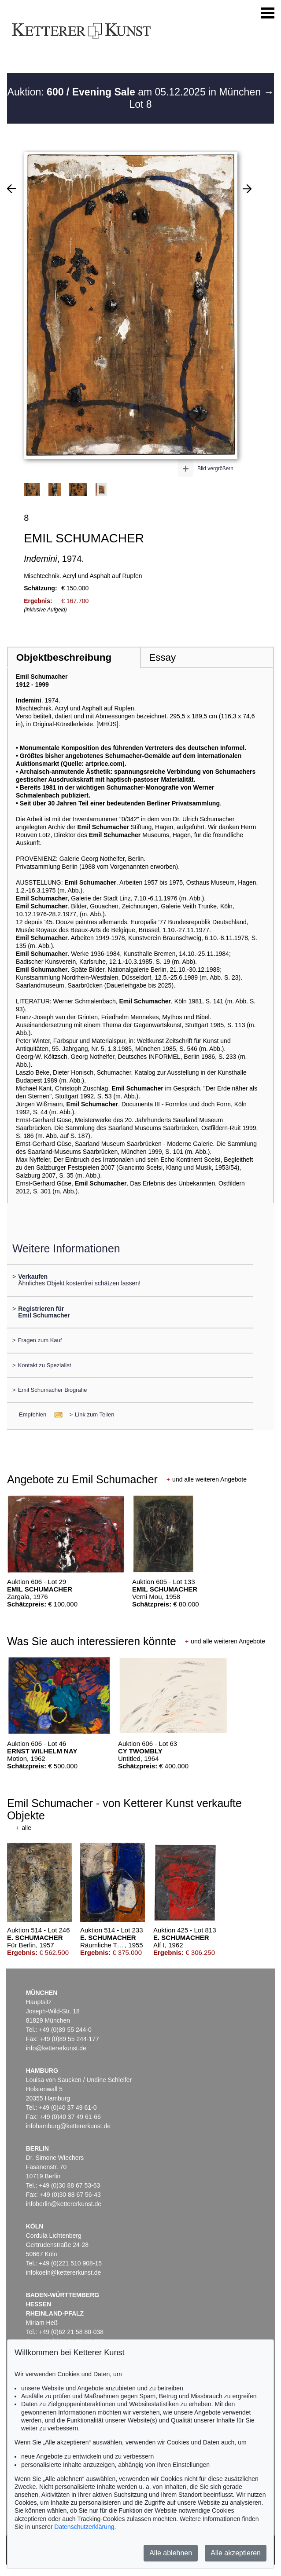 This screenshot has width=281, height=2576. Describe the element at coordinates (135, 92) in the screenshot. I see `Auktion: am 05.12.2025 in München` at that location.